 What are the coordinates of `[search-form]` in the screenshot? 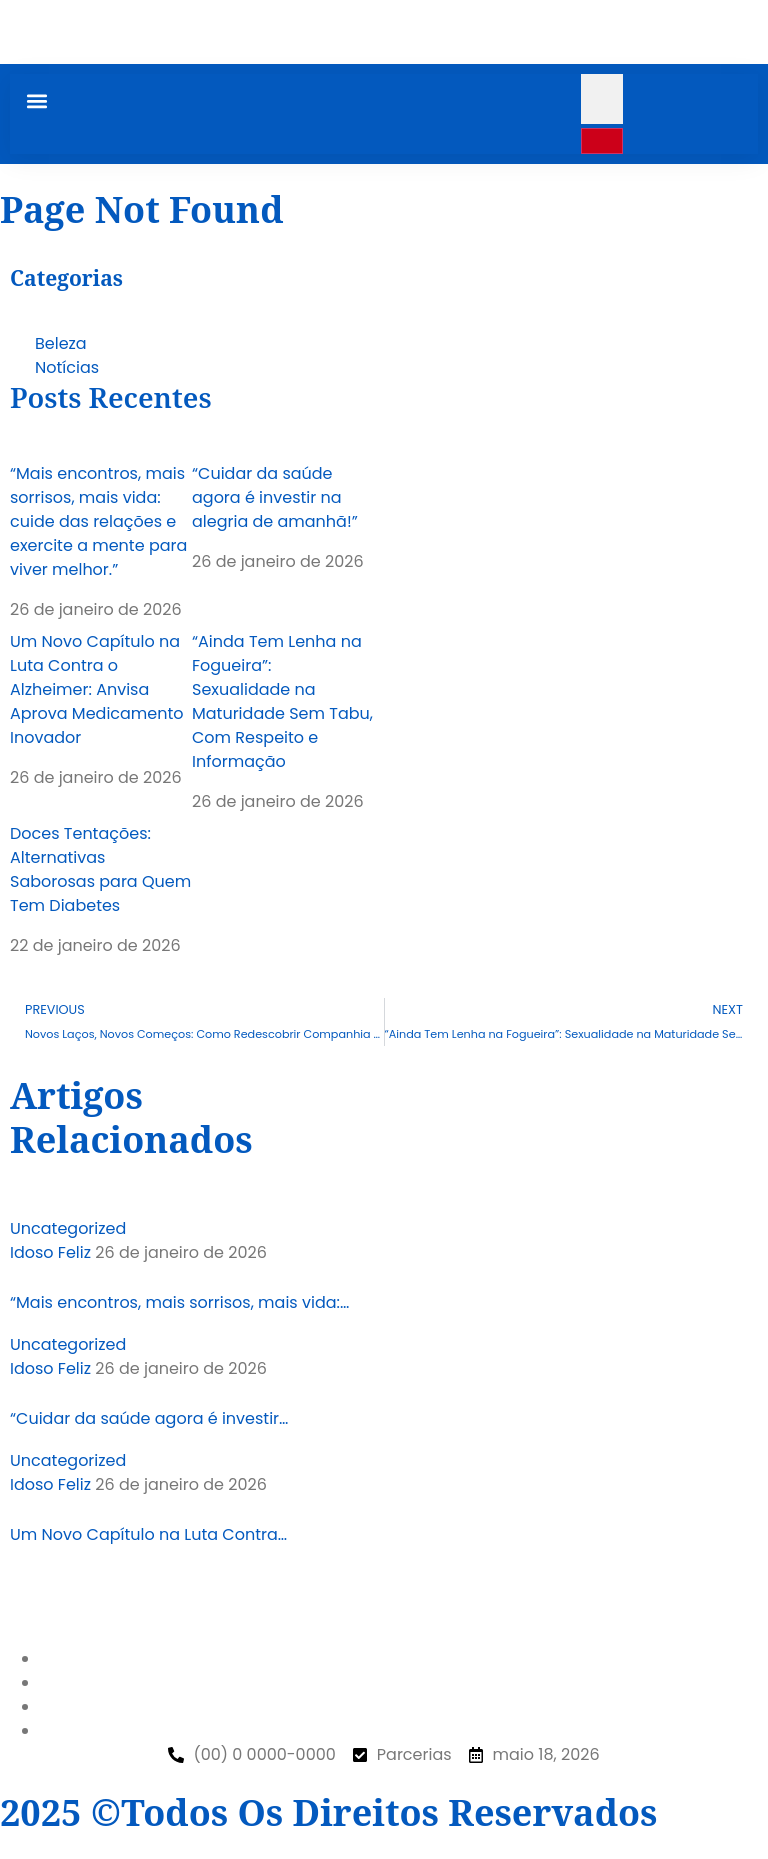 It's located at (602, 99).